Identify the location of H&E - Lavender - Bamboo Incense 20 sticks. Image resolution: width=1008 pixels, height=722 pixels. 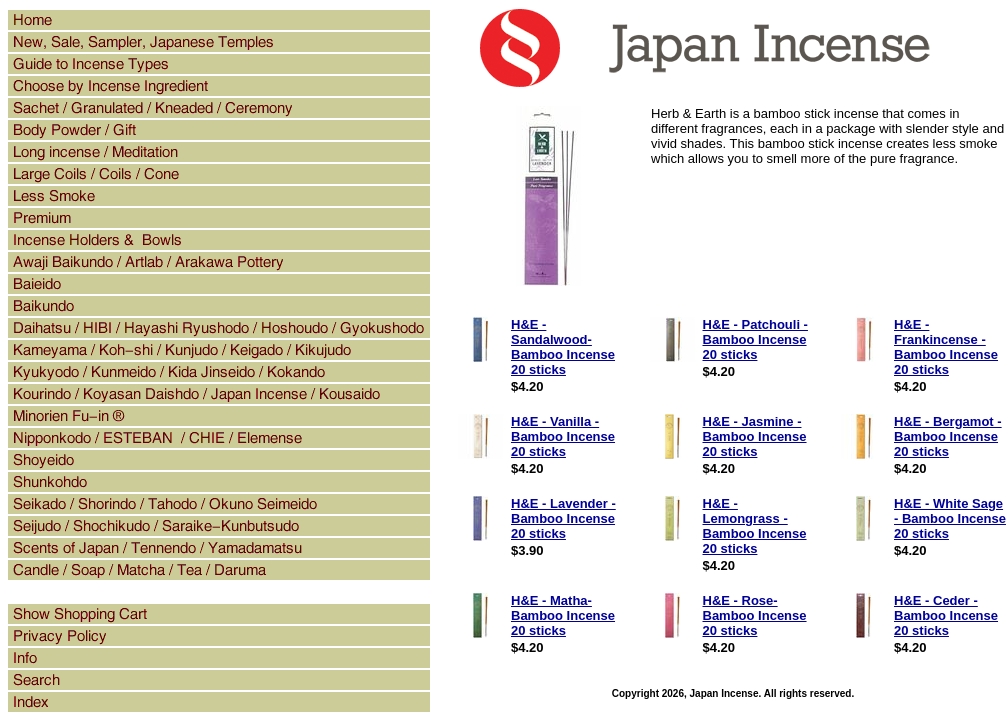
(563, 518).